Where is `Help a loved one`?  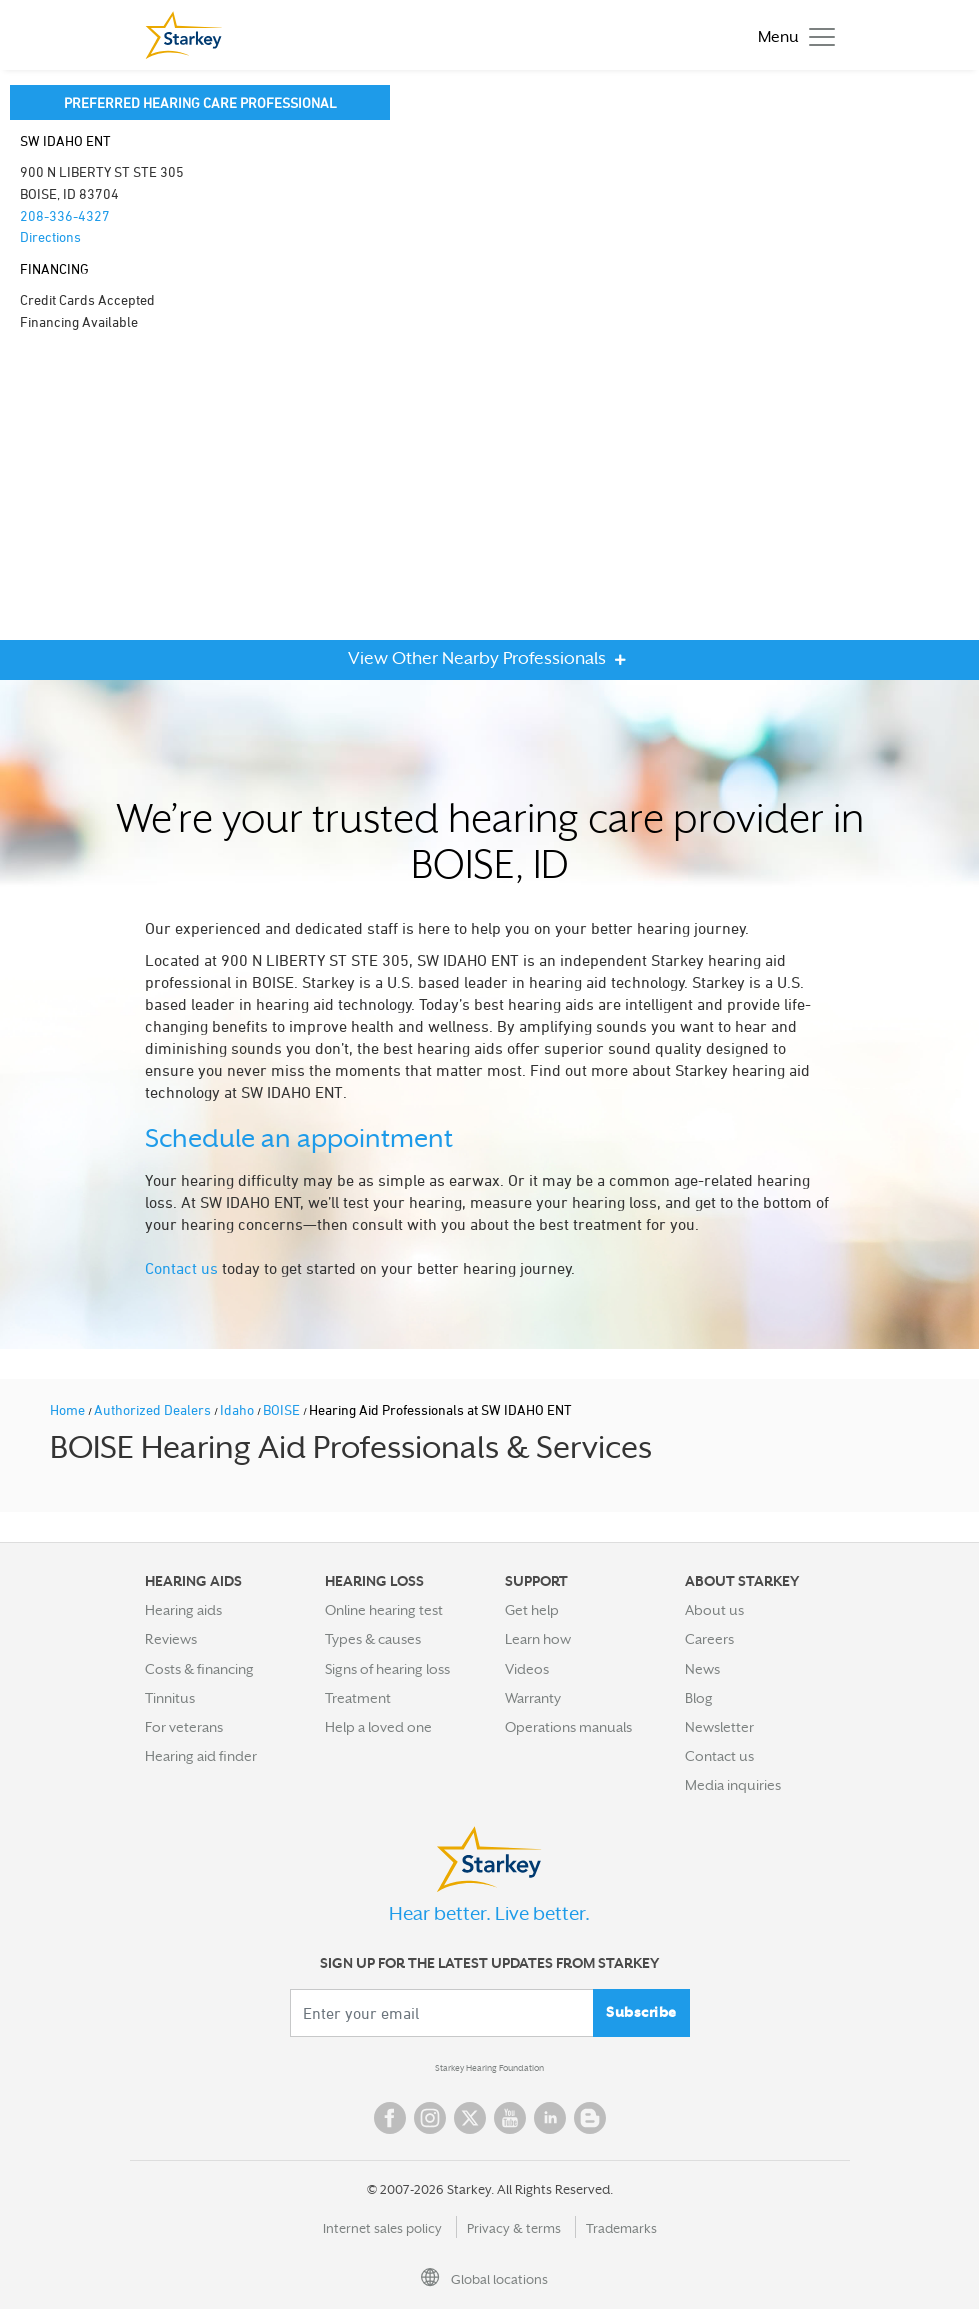
Help a loved one is located at coordinates (378, 1727).